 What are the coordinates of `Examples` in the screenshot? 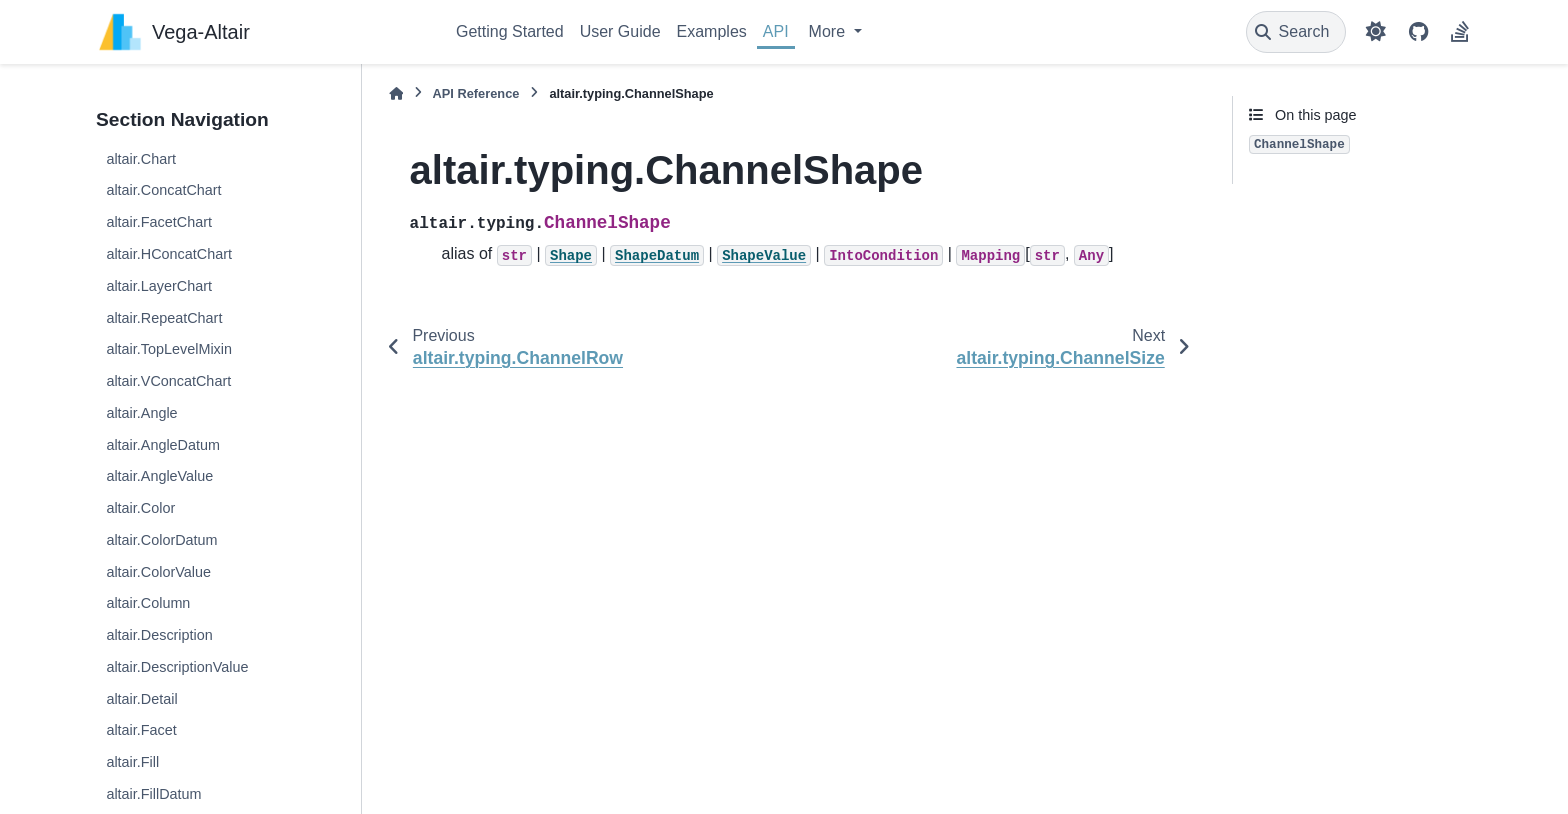 It's located at (712, 31).